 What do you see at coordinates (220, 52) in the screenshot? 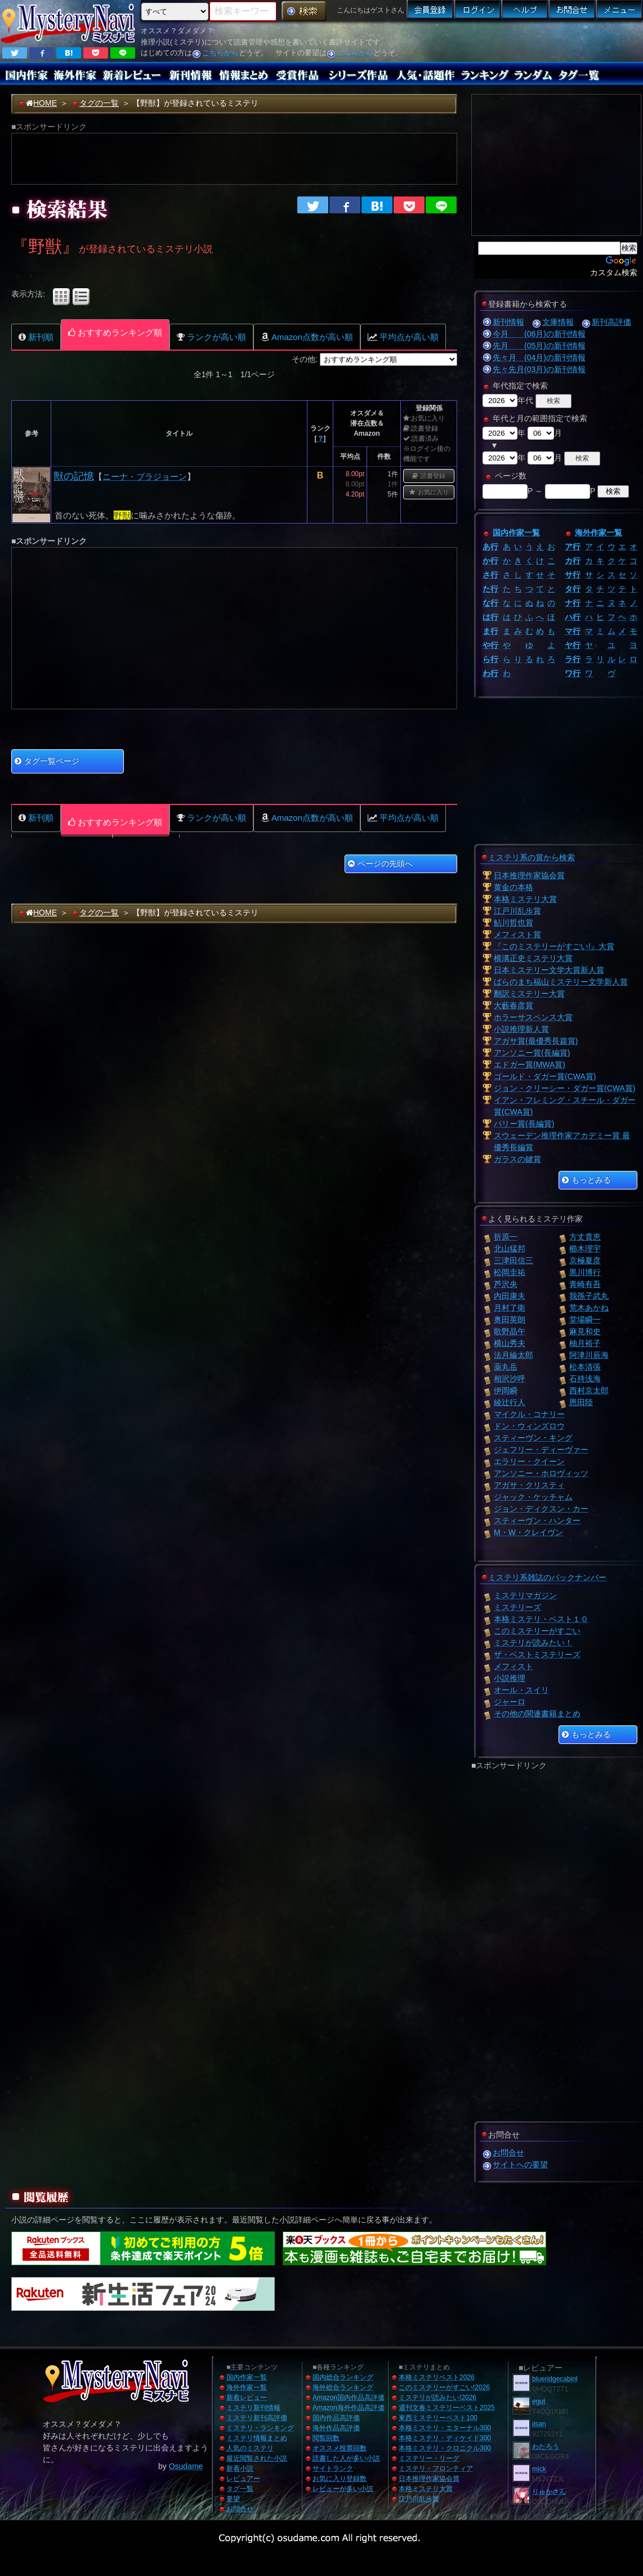
I see `こちらから` at bounding box center [220, 52].